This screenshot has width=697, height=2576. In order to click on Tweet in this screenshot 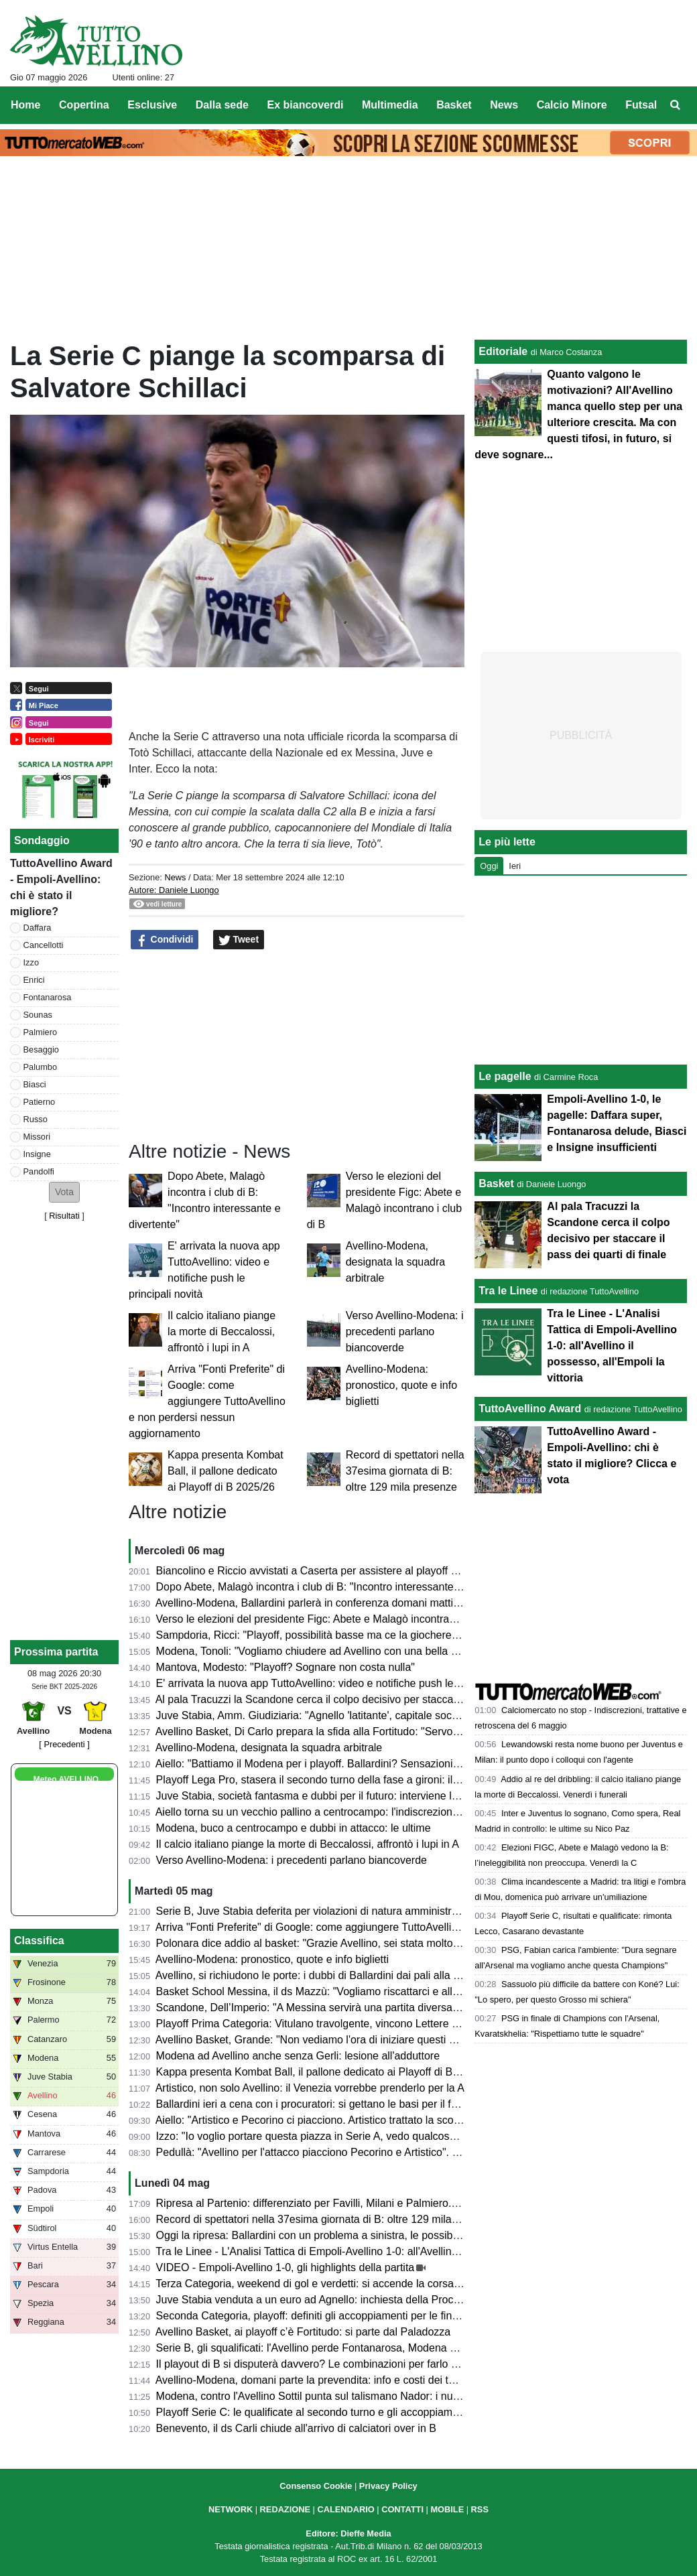, I will do `click(238, 940)`.